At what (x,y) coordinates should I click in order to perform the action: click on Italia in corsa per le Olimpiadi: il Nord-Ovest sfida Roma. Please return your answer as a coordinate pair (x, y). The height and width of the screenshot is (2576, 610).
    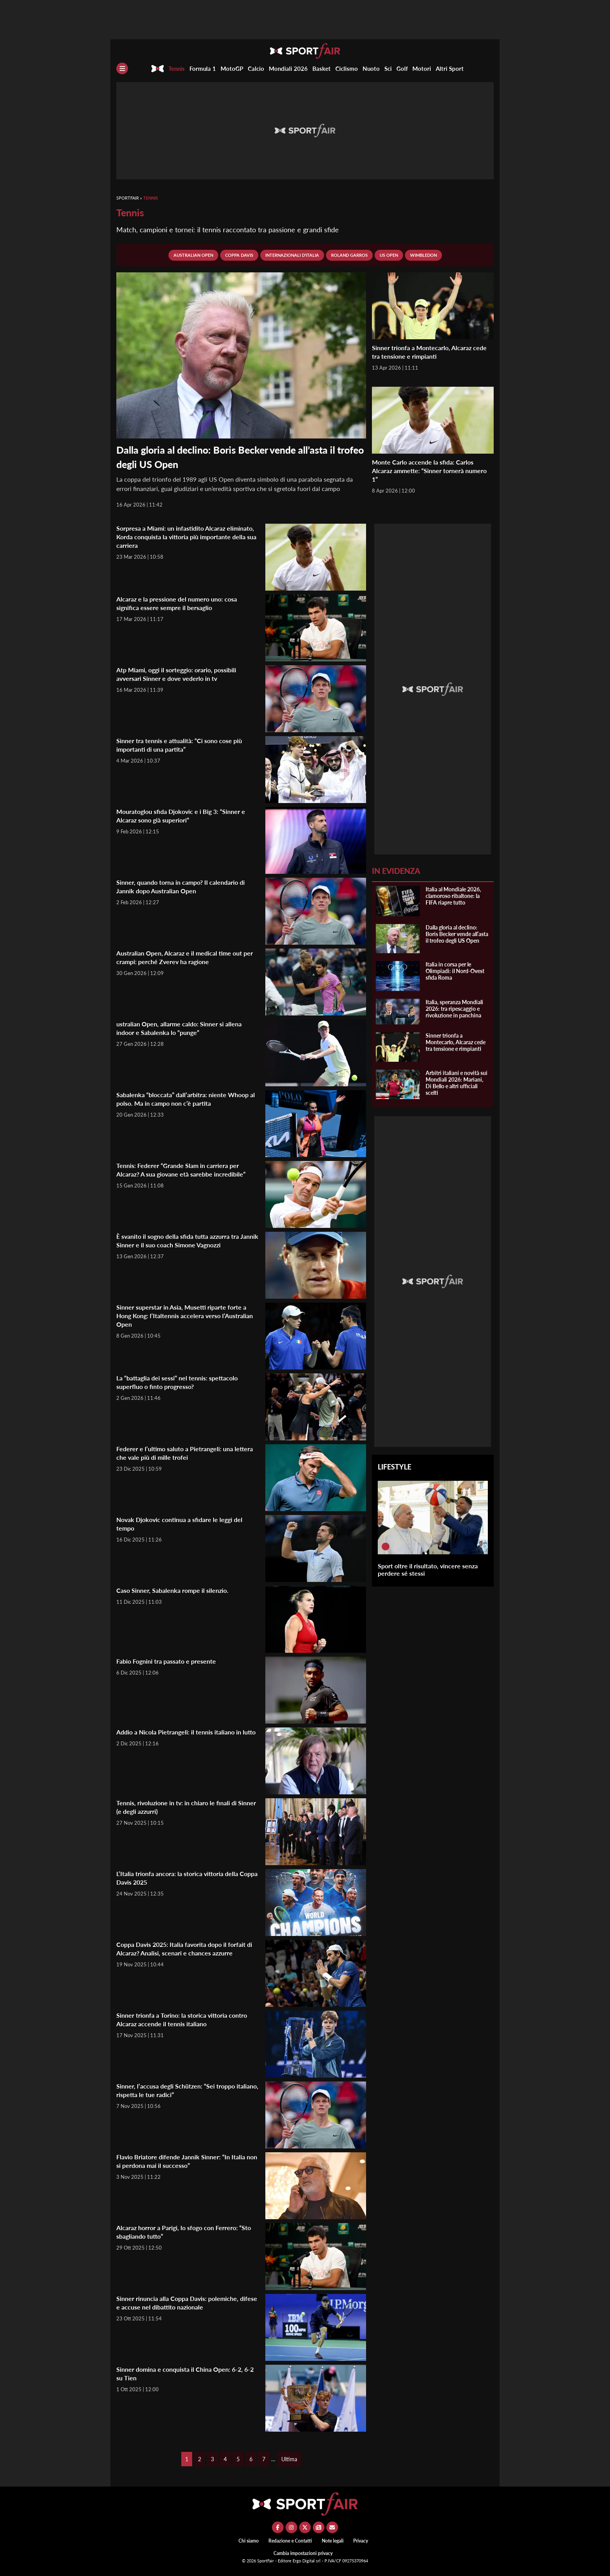
    Looking at the image, I should click on (455, 971).